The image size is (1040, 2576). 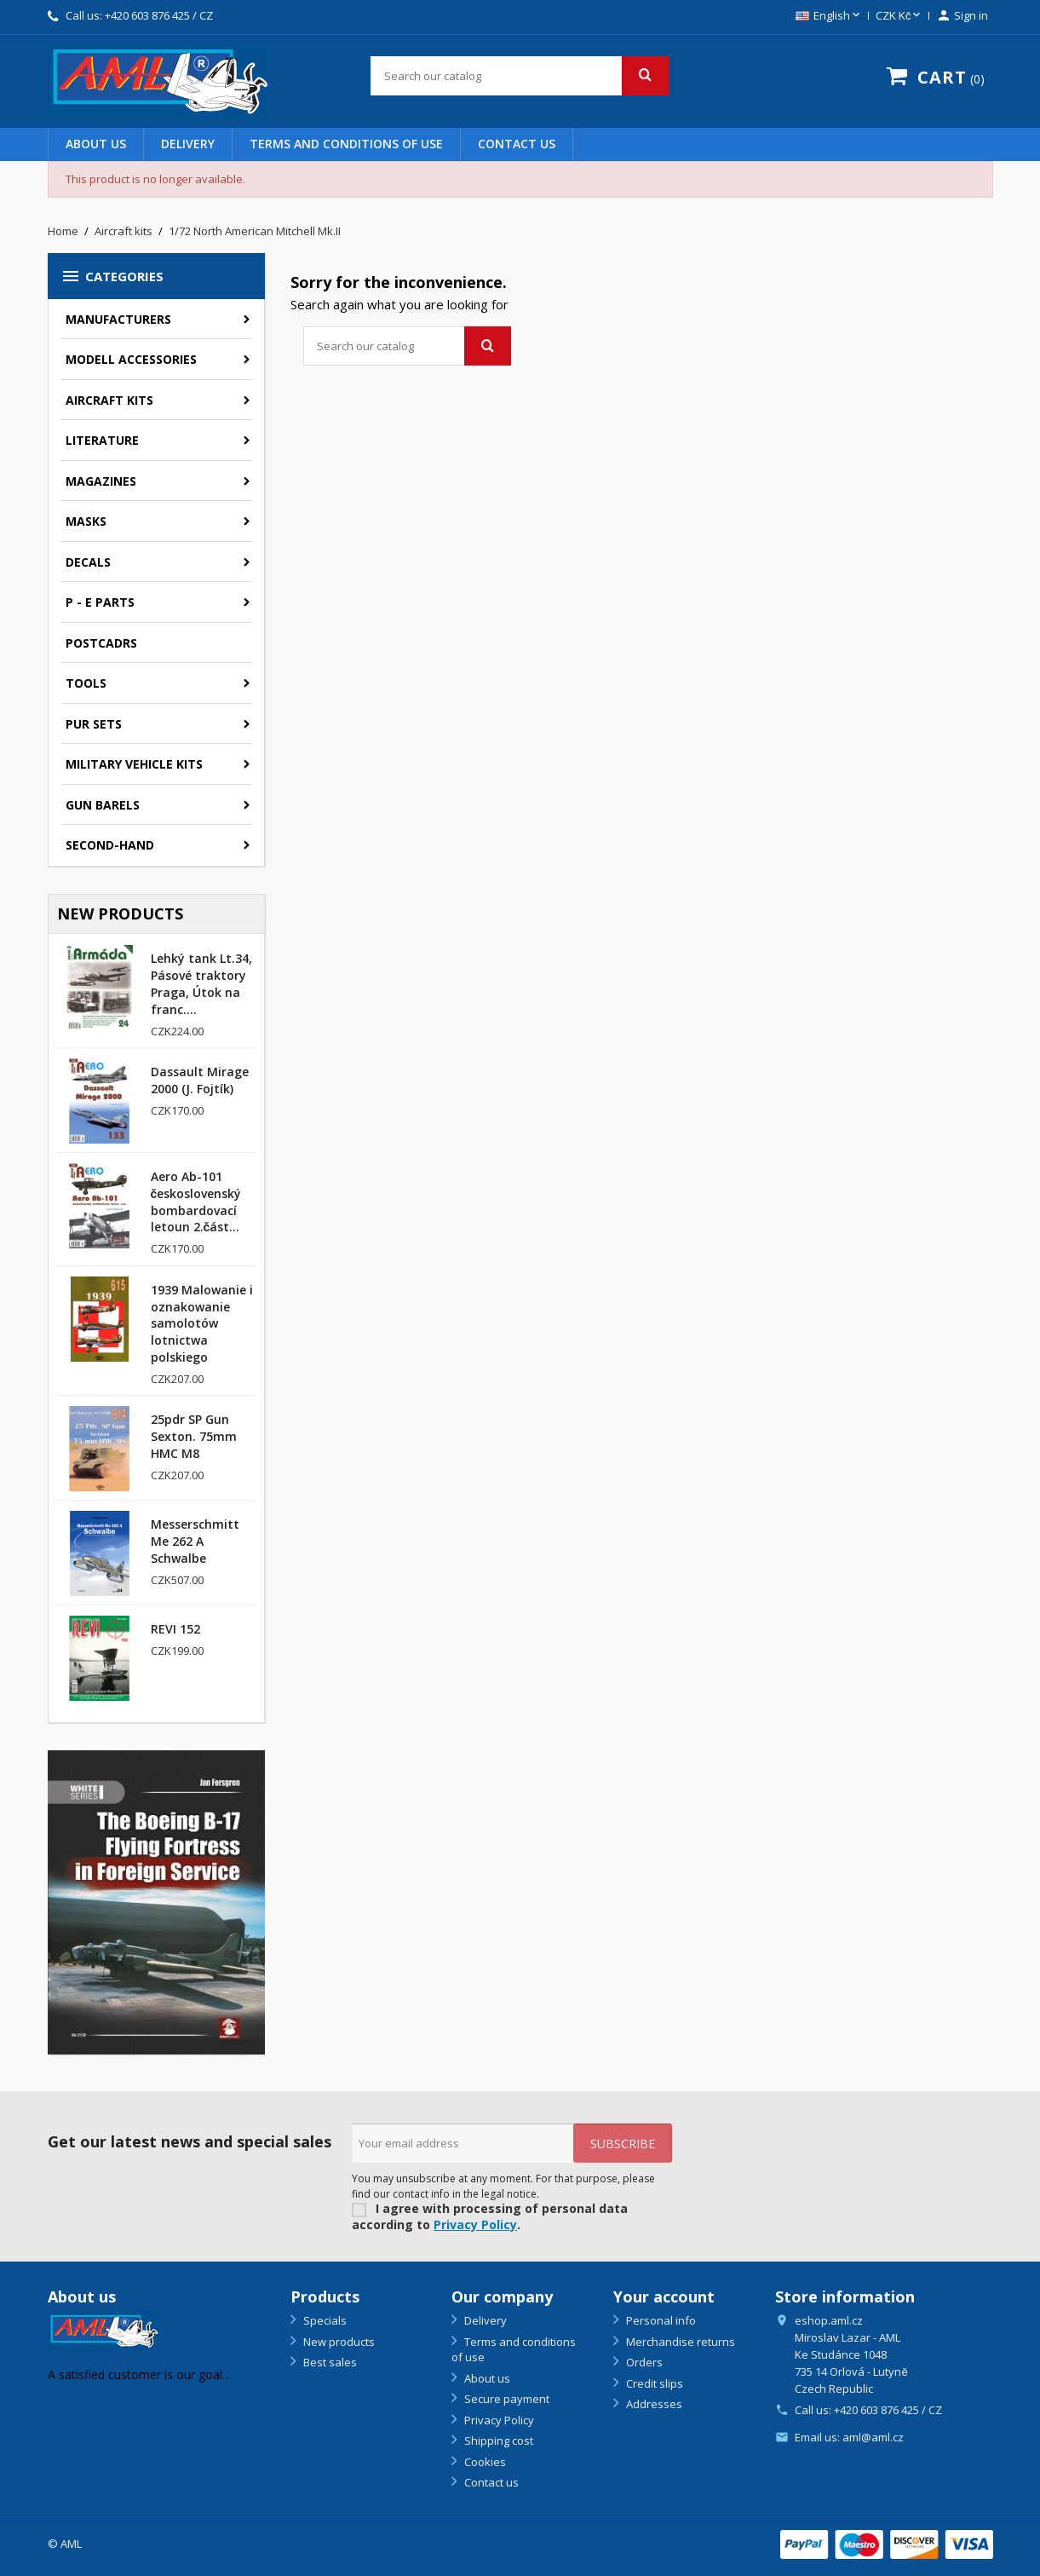 What do you see at coordinates (873, 2437) in the screenshot?
I see `aml@aml.cz` at bounding box center [873, 2437].